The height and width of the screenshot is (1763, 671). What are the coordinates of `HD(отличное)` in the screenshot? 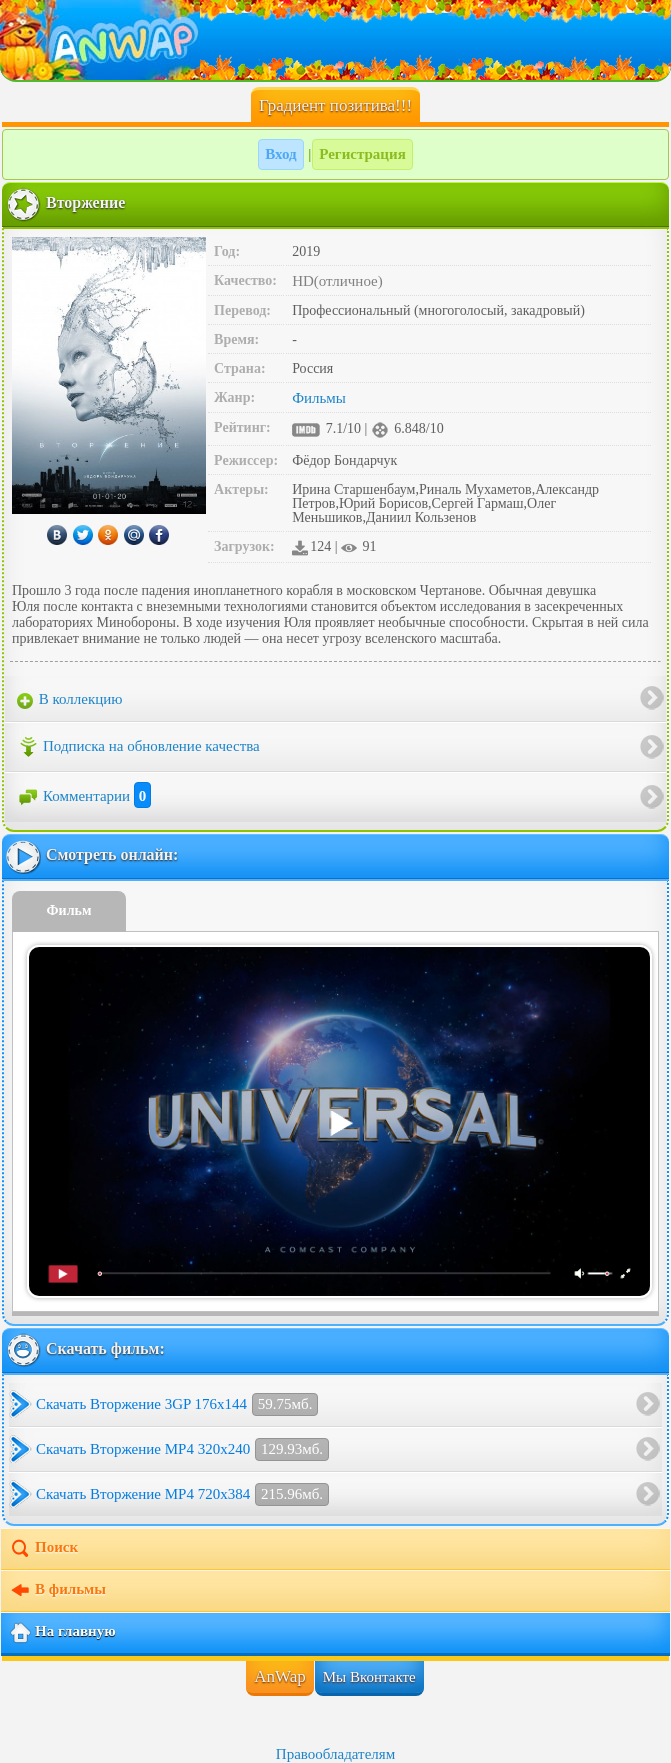 It's located at (337, 281).